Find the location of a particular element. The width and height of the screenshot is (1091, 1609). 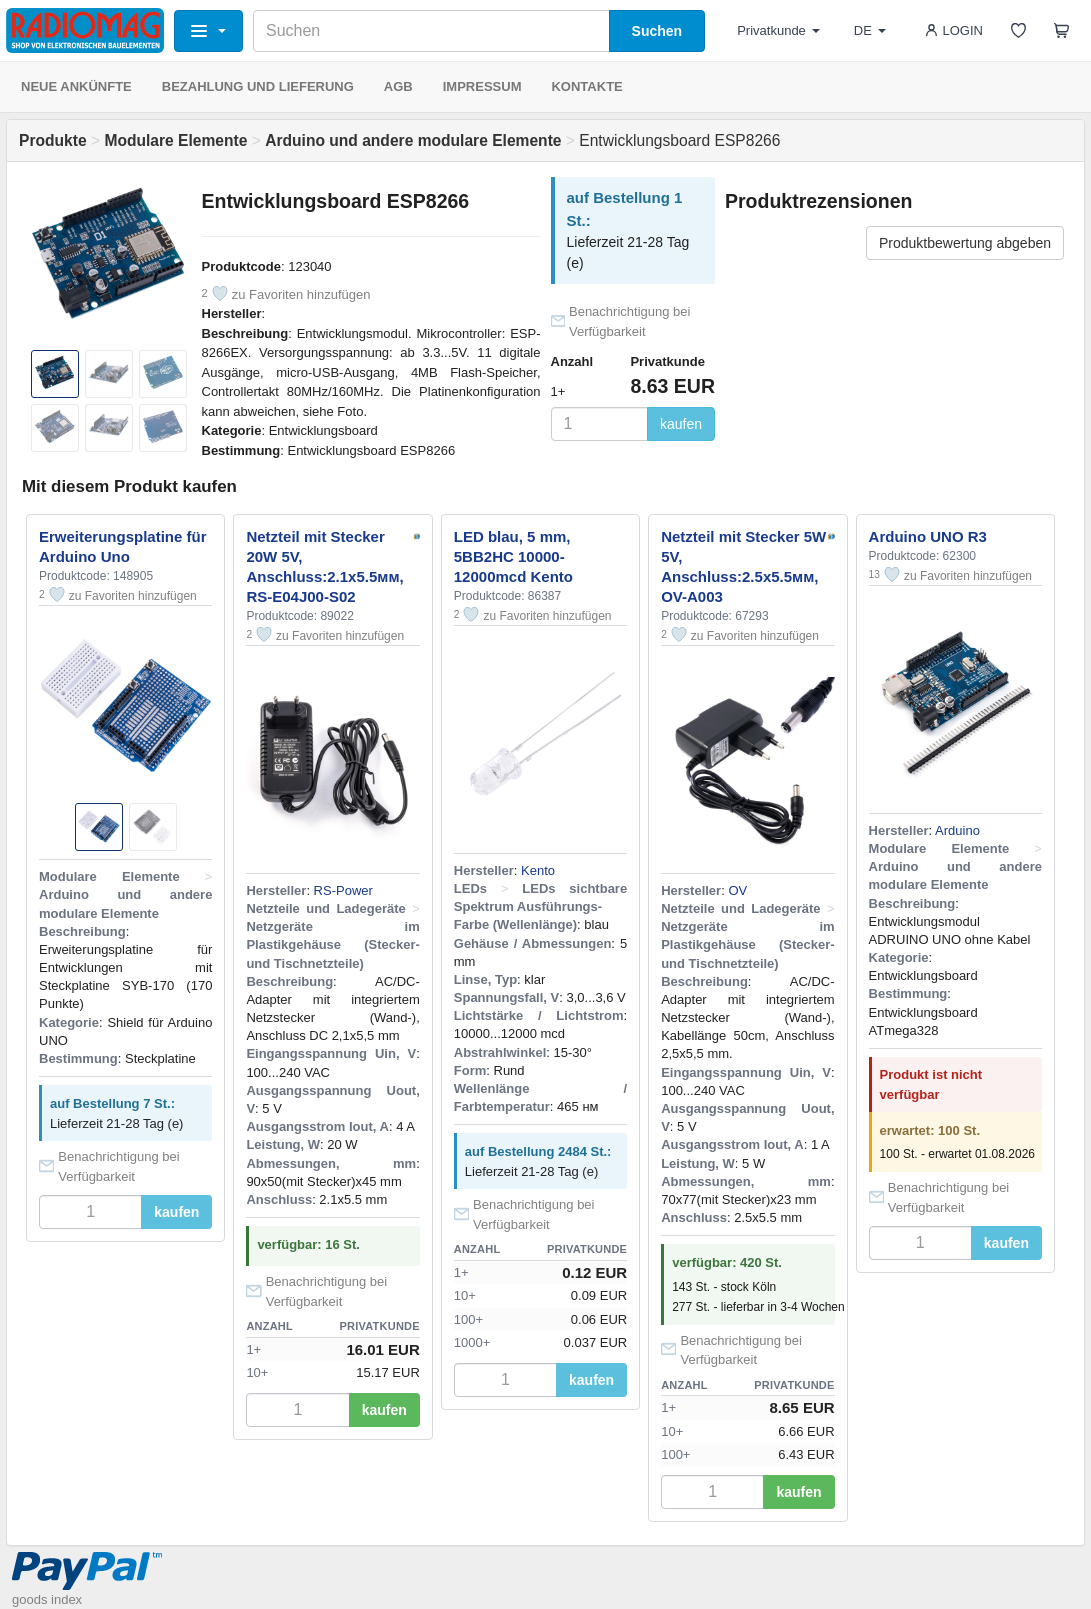

Arduino is located at coordinates (957, 830).